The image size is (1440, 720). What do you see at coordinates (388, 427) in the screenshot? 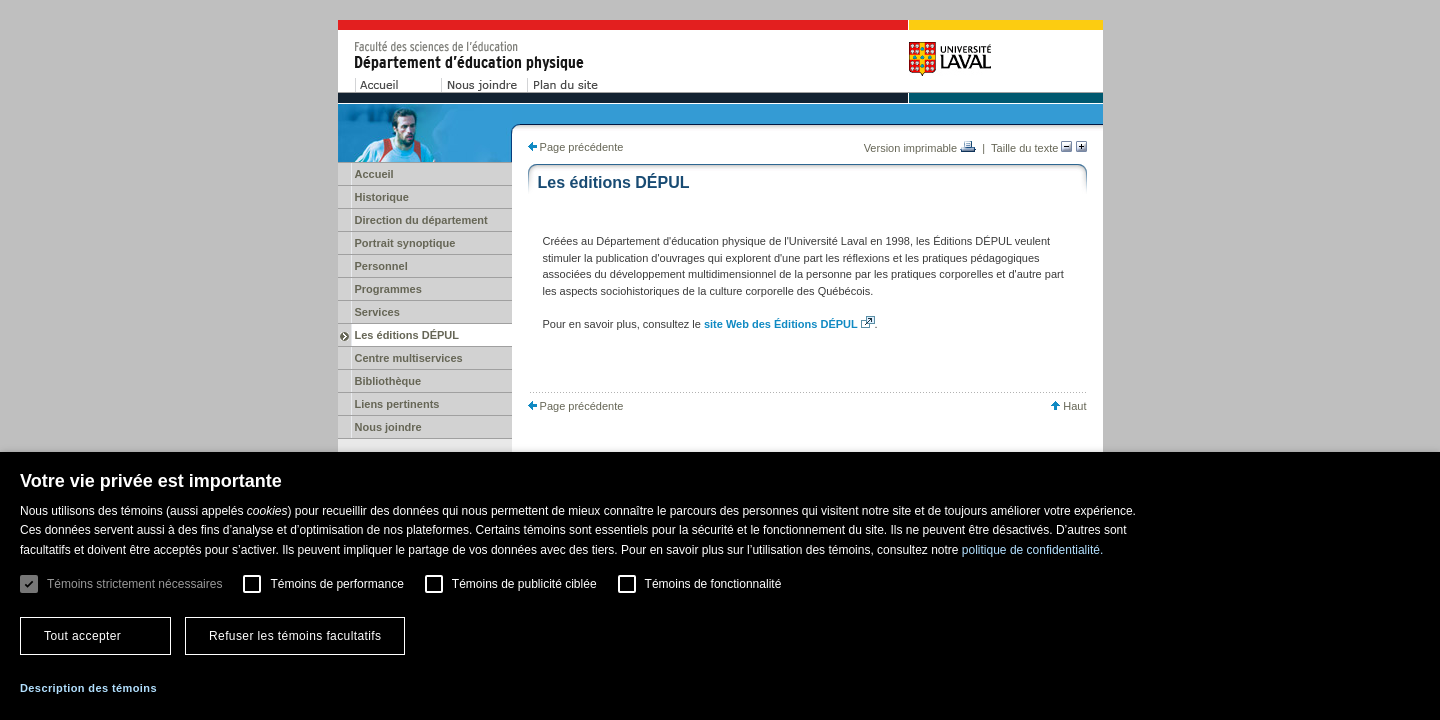
I see `Nous joindre` at bounding box center [388, 427].